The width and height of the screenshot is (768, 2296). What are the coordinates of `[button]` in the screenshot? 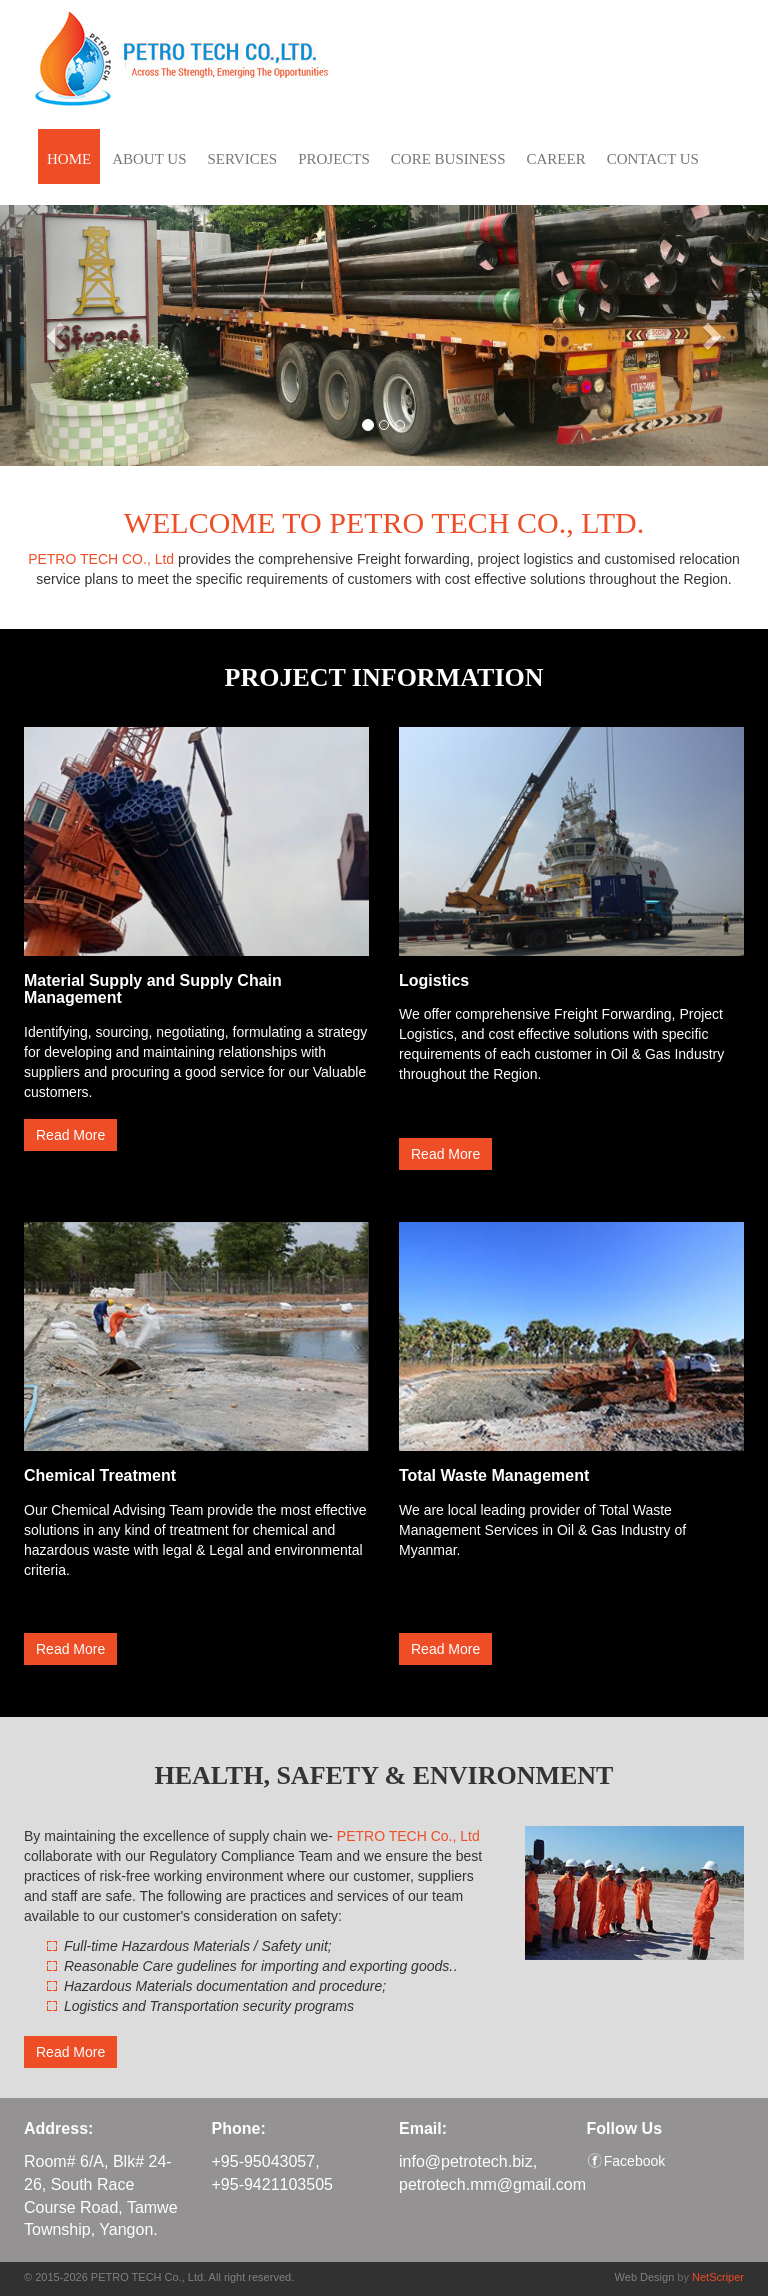 It's located at (57, 335).